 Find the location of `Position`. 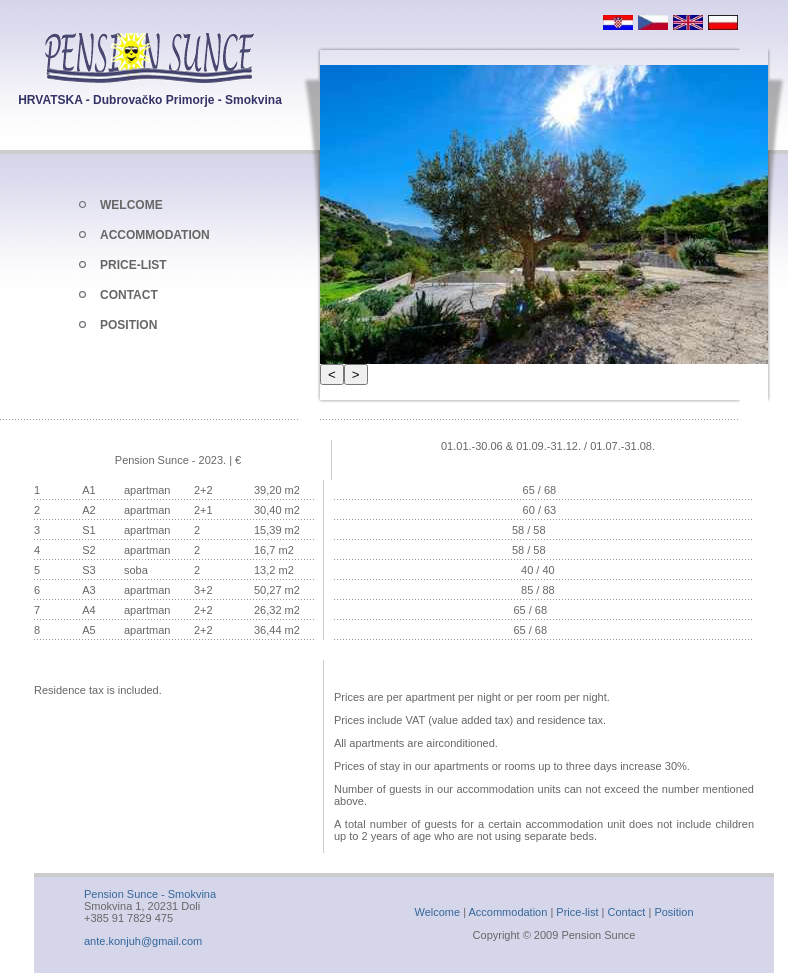

Position is located at coordinates (673, 912).